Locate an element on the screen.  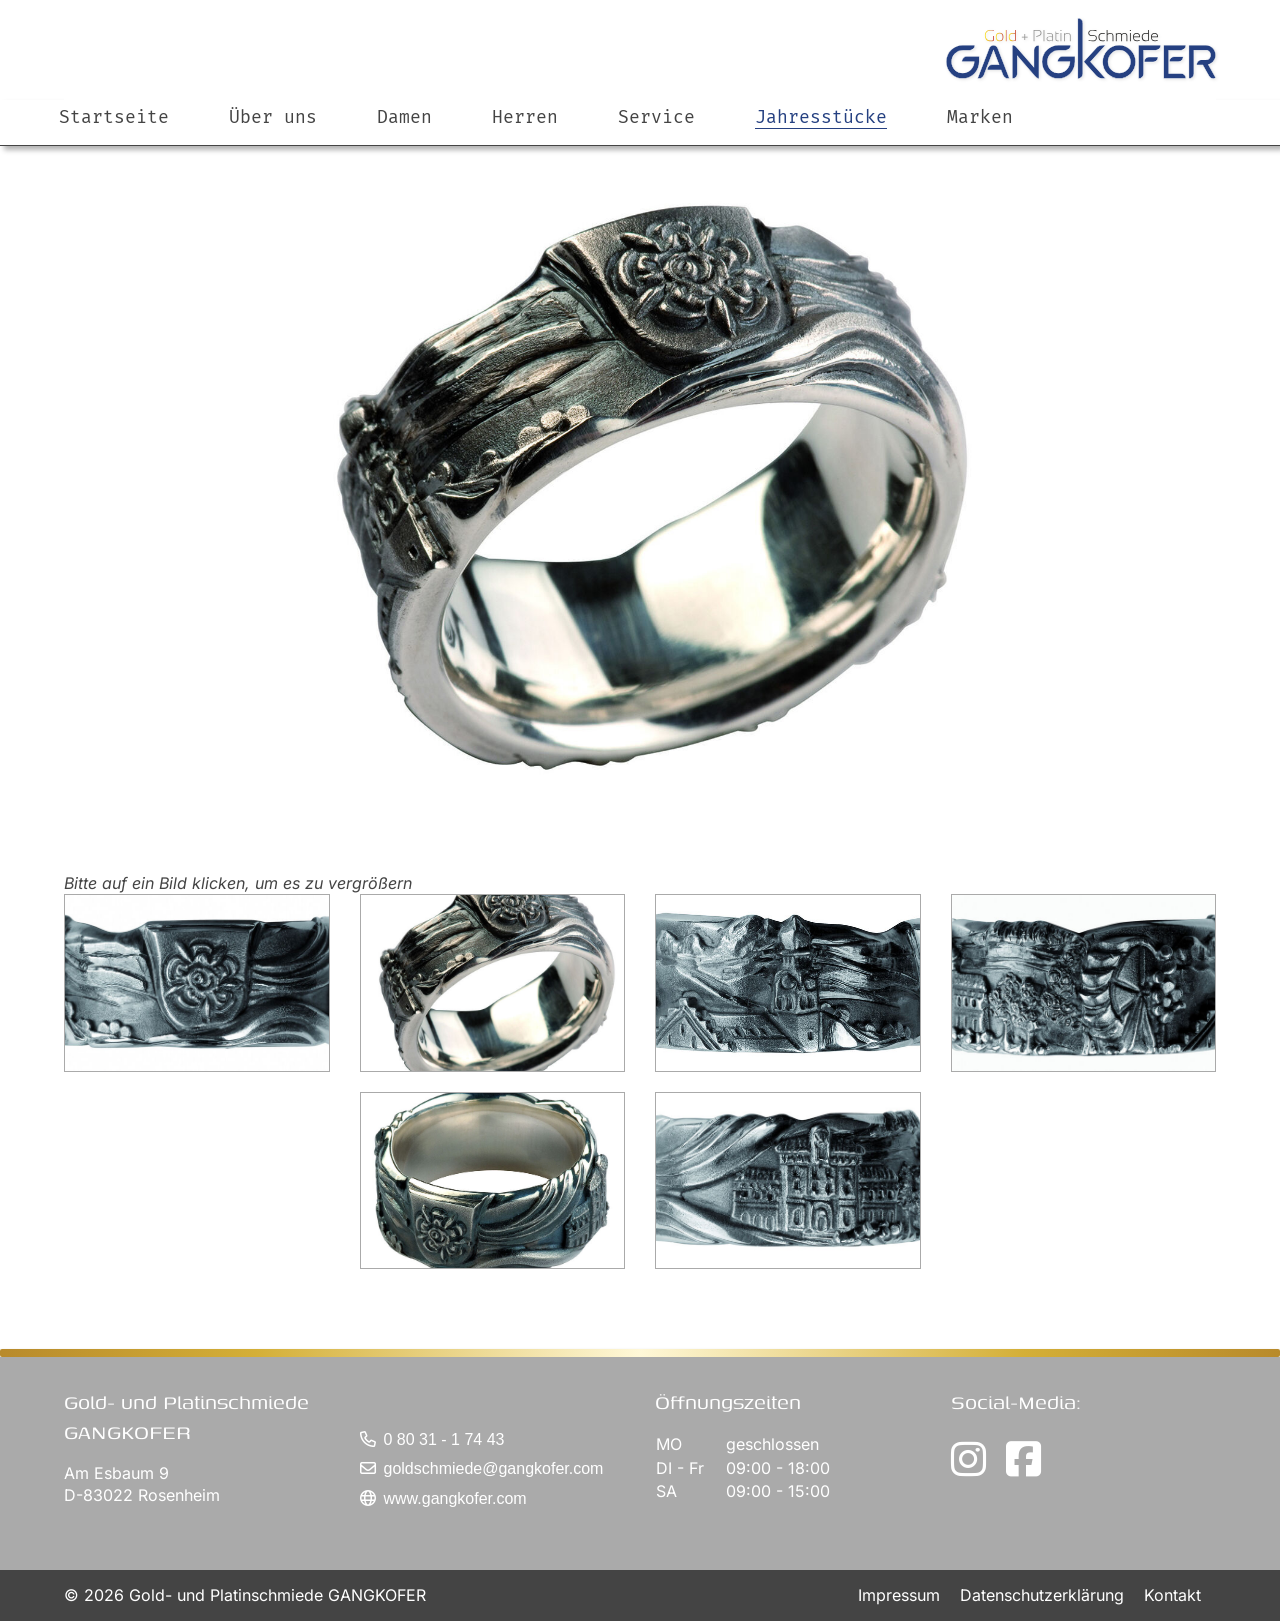
Impressum is located at coordinates (901, 1595).